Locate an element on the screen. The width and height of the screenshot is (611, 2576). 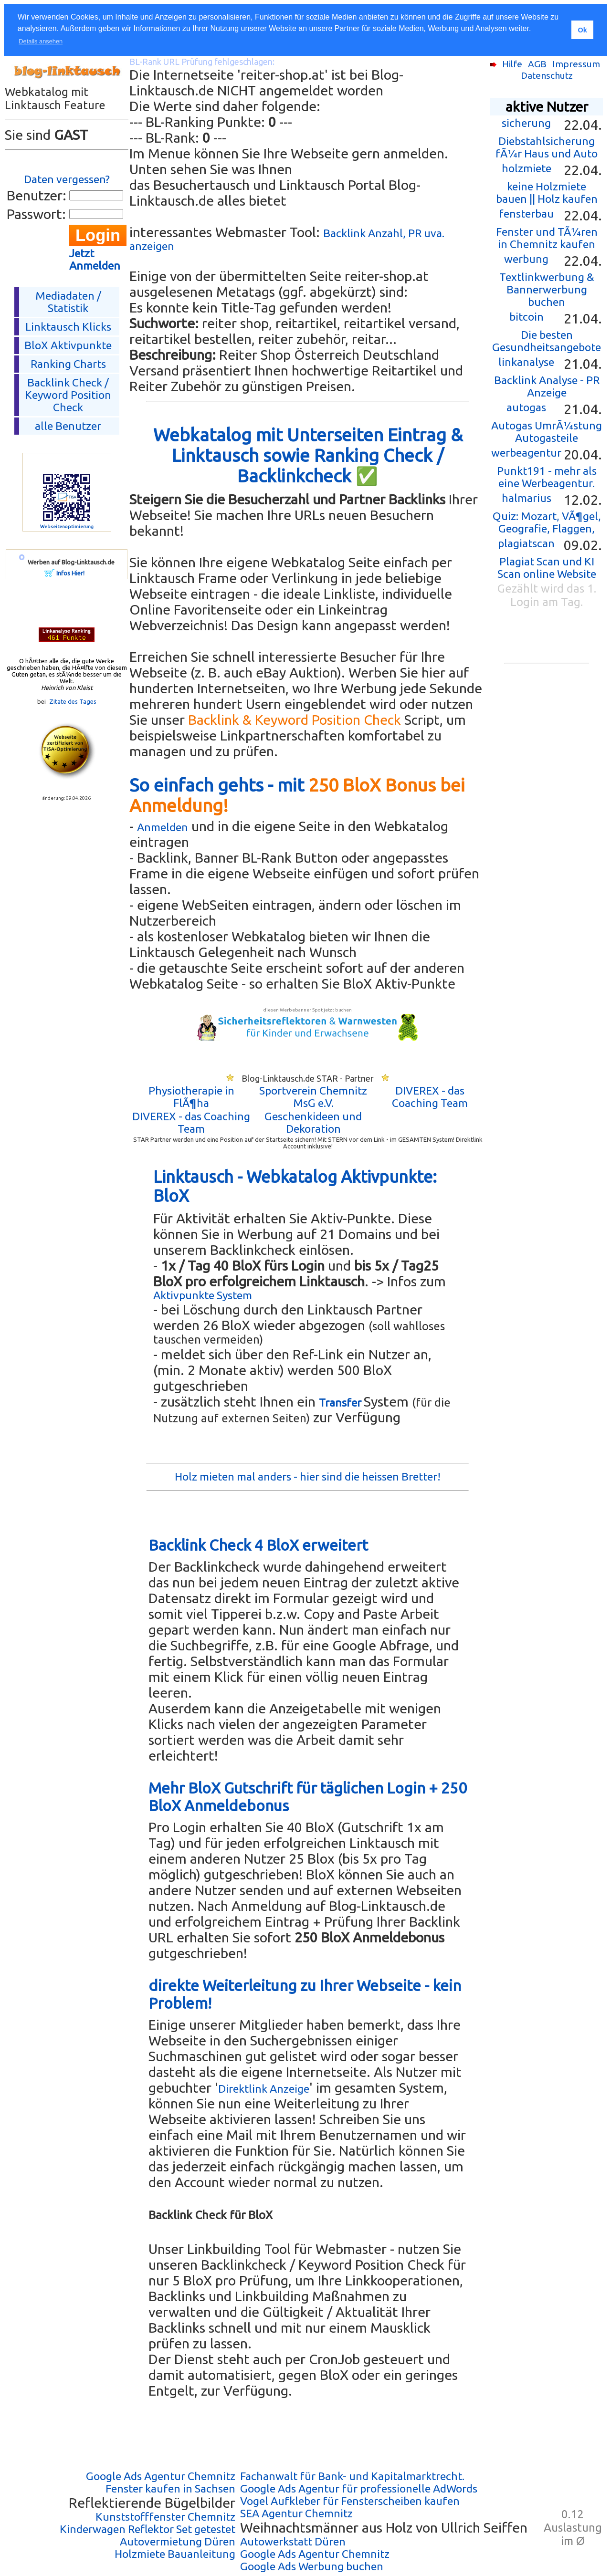
Autowerkstatt Düren is located at coordinates (293, 2541).